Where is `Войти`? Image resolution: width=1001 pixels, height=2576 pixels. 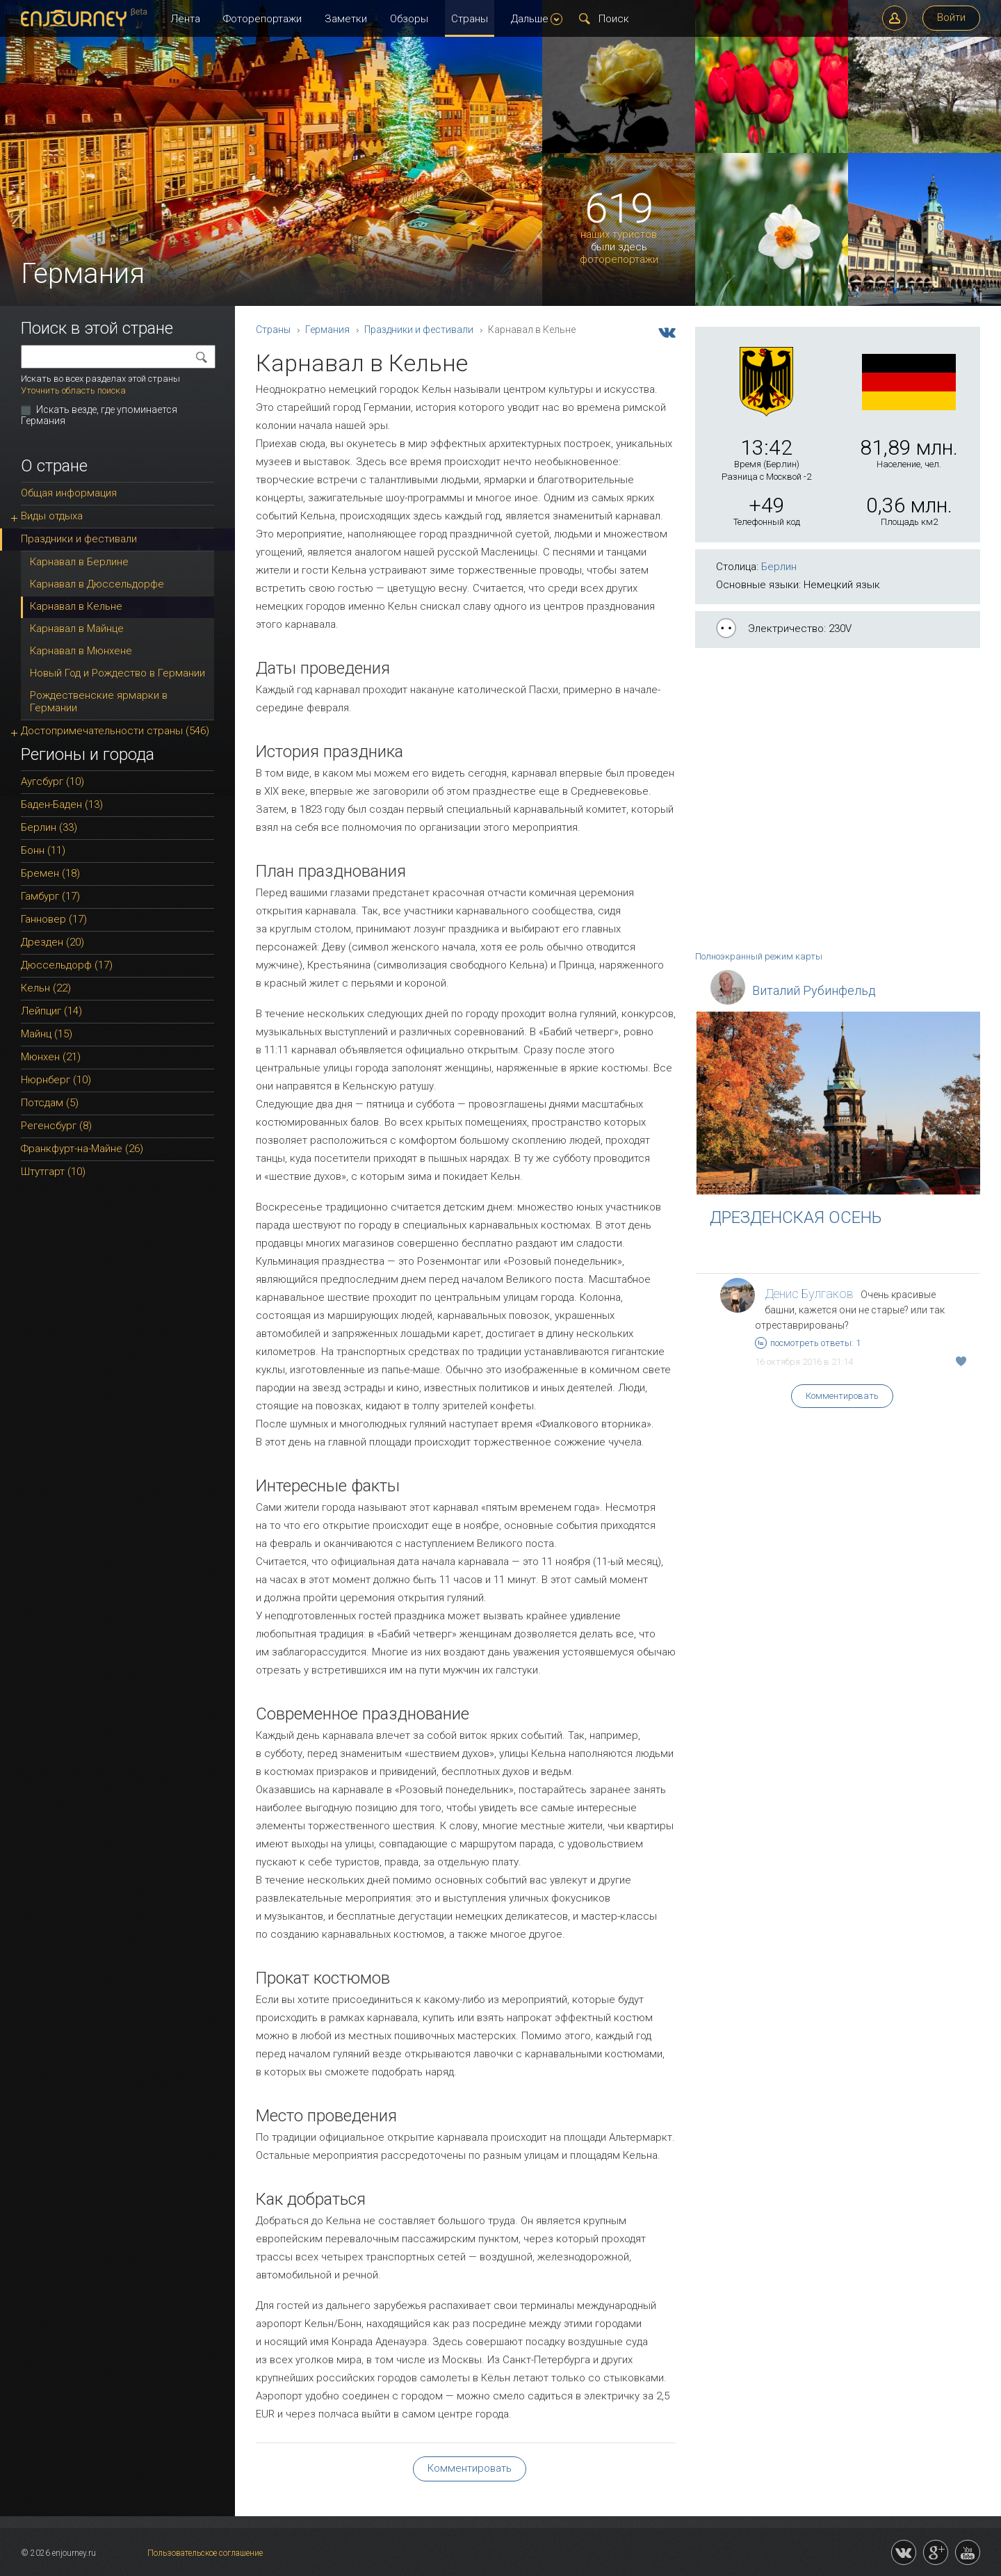
Войти is located at coordinates (951, 17).